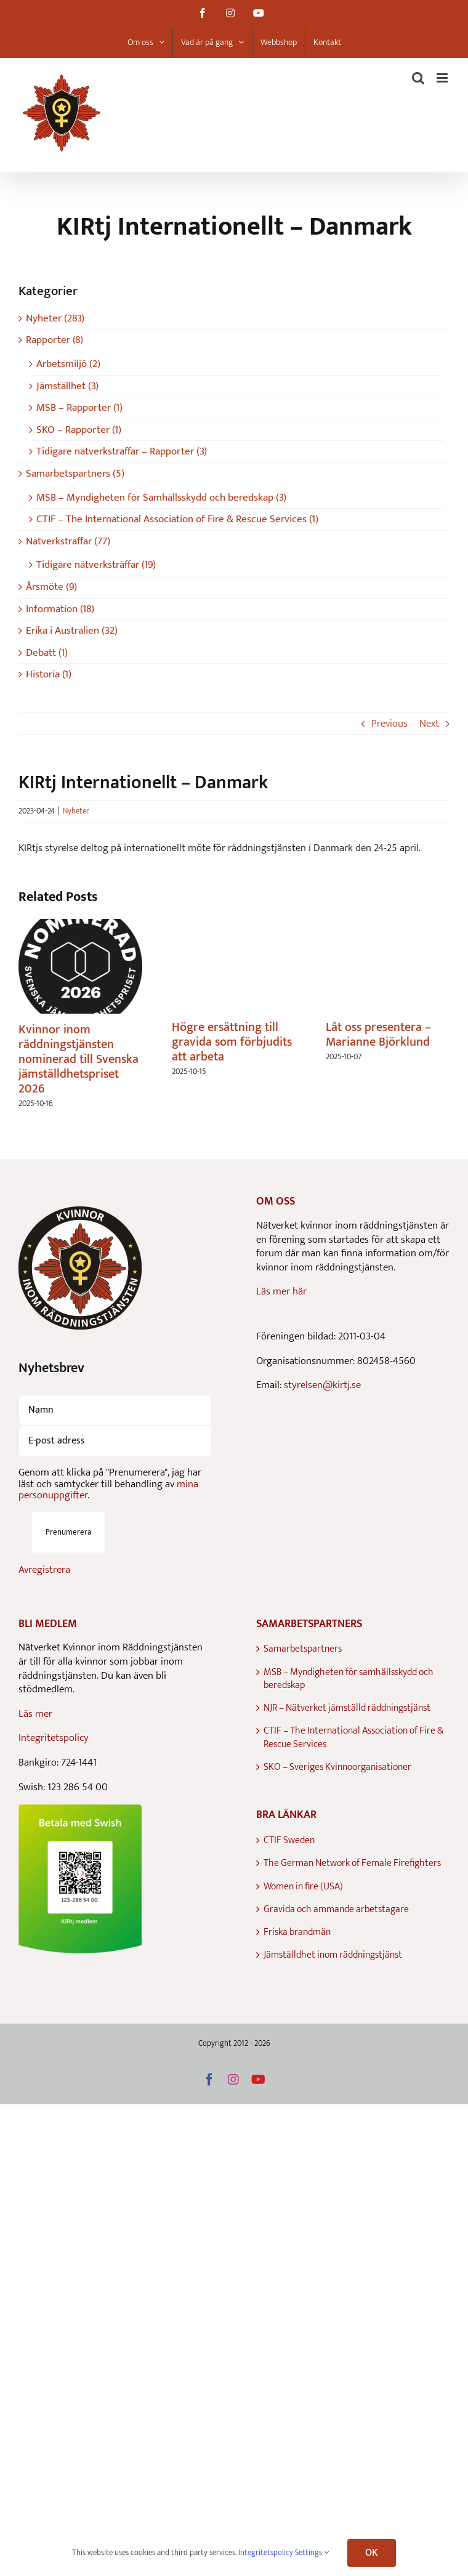 This screenshot has height=2576, width=468. What do you see at coordinates (312, 2552) in the screenshot?
I see `Settings` at bounding box center [312, 2552].